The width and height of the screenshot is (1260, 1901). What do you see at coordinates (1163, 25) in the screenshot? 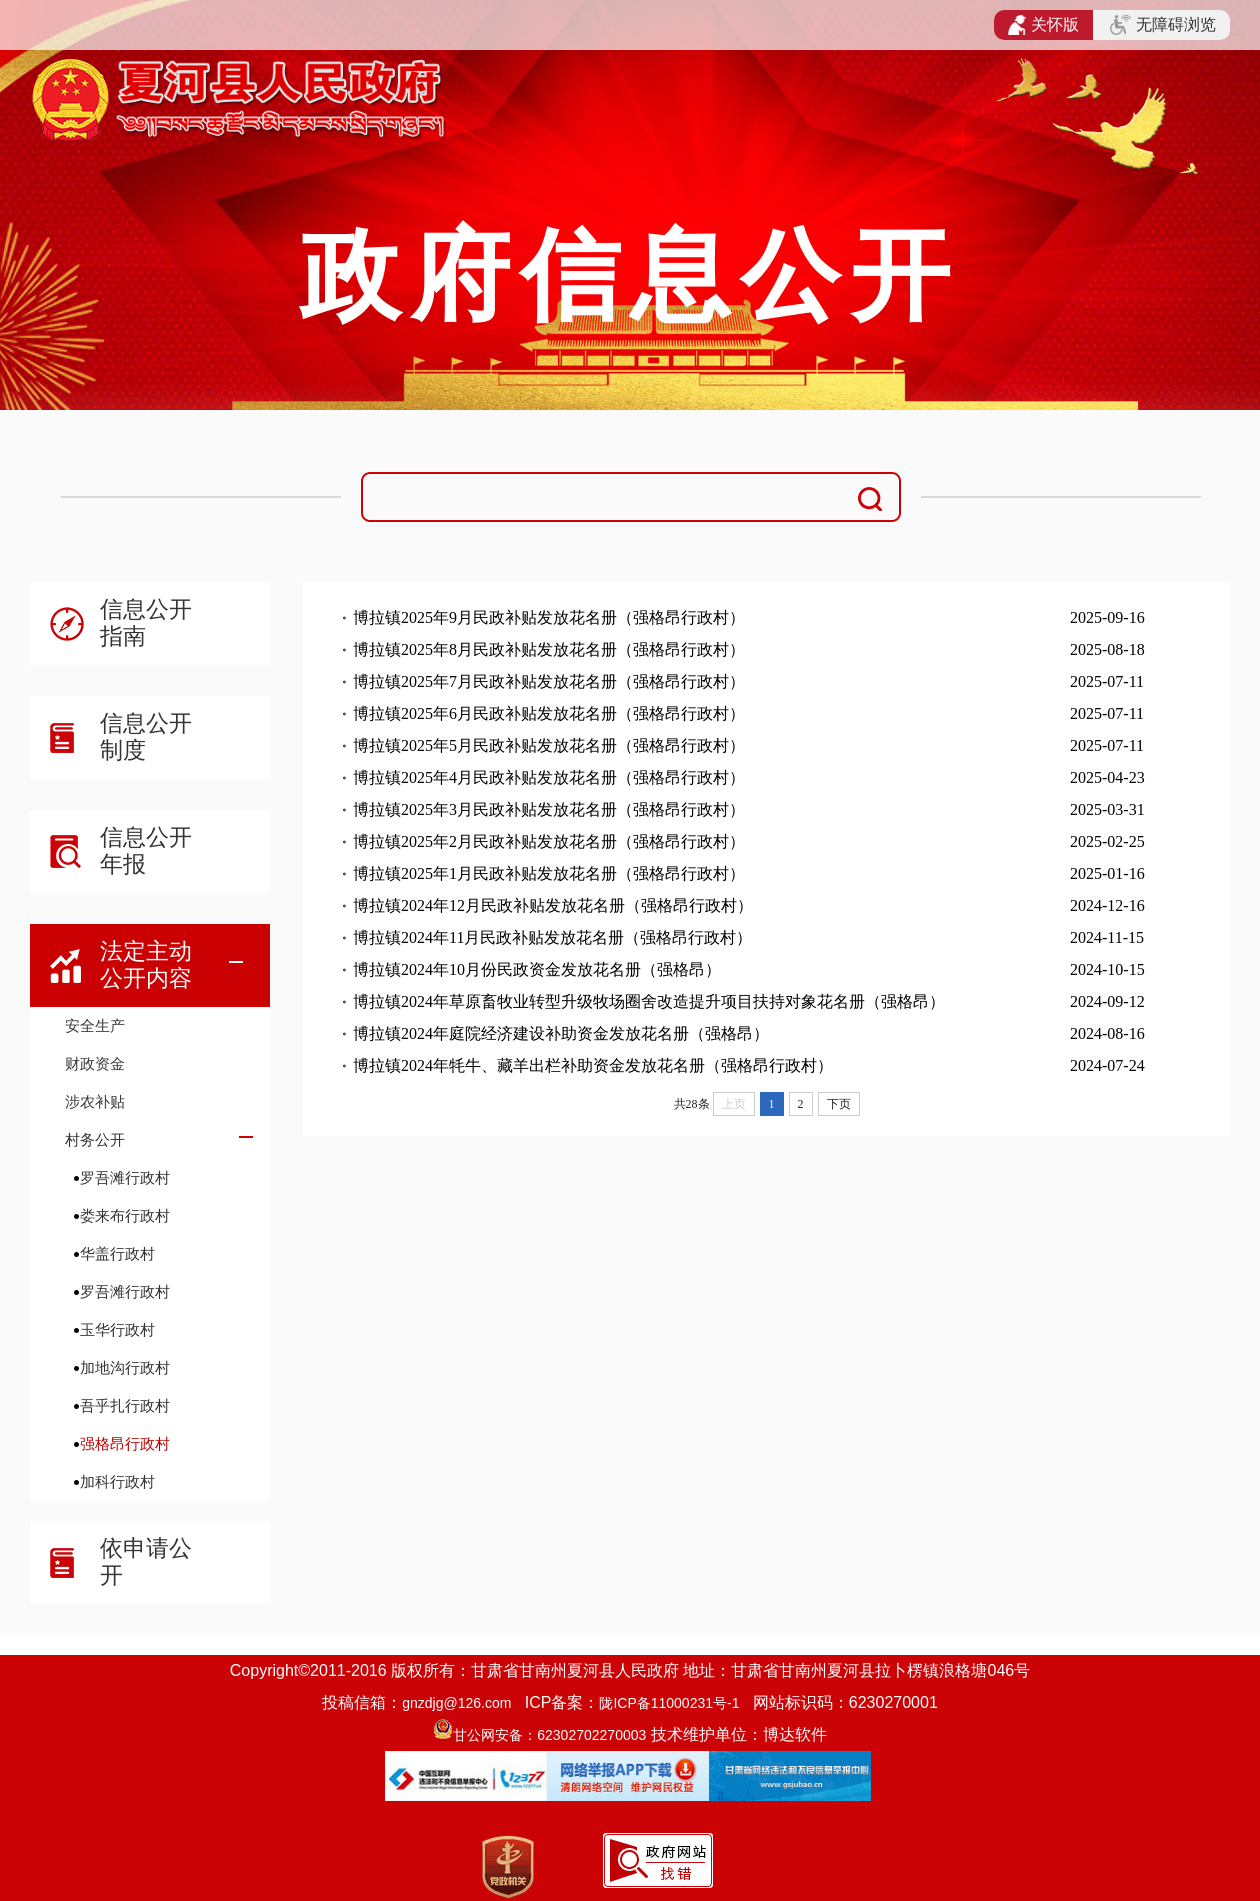
I see `无障碍浏览` at bounding box center [1163, 25].